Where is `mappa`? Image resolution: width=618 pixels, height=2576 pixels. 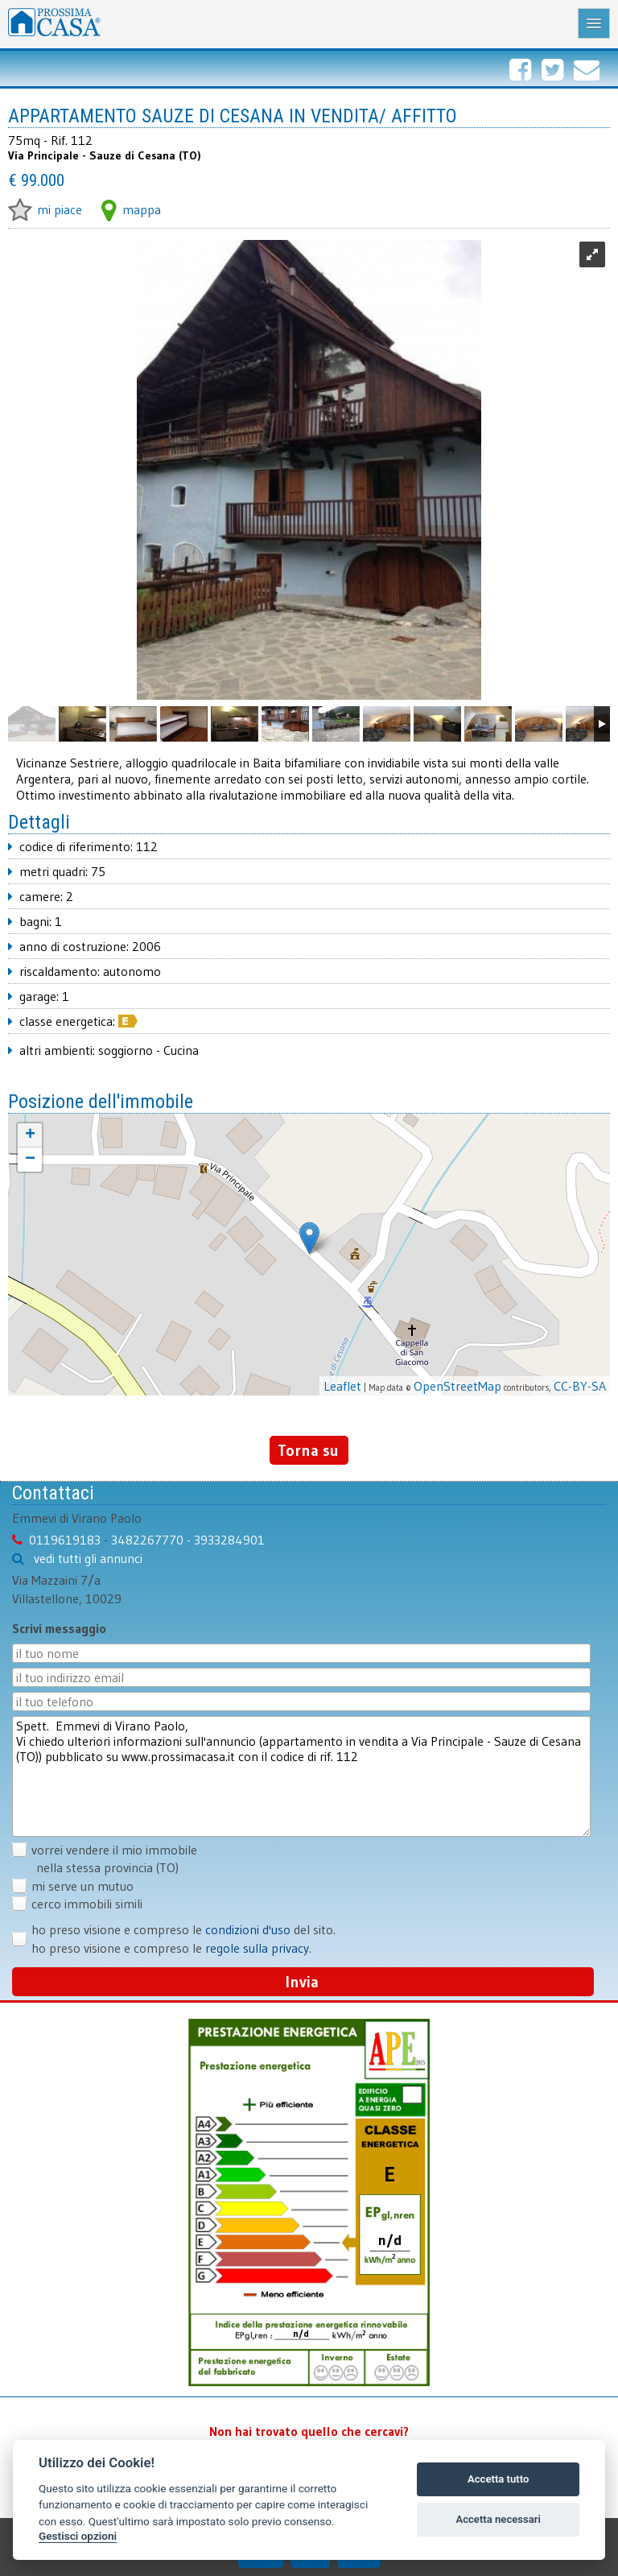
mappa is located at coordinates (131, 209).